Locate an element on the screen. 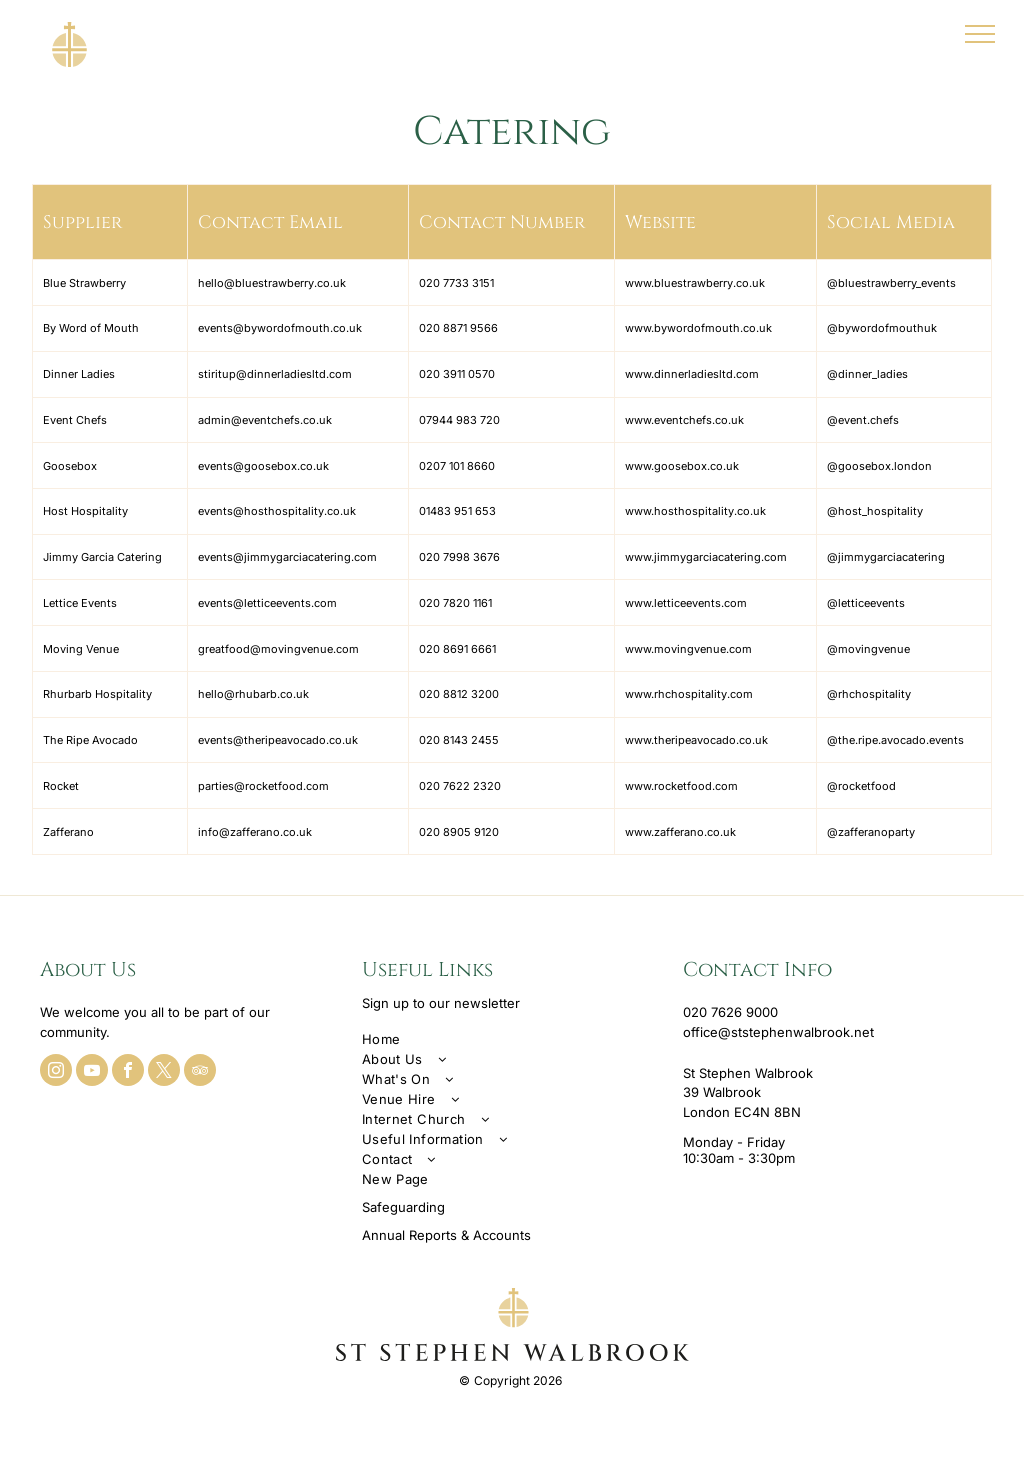 The image size is (1024, 1461). [facebook] is located at coordinates (128, 1072).